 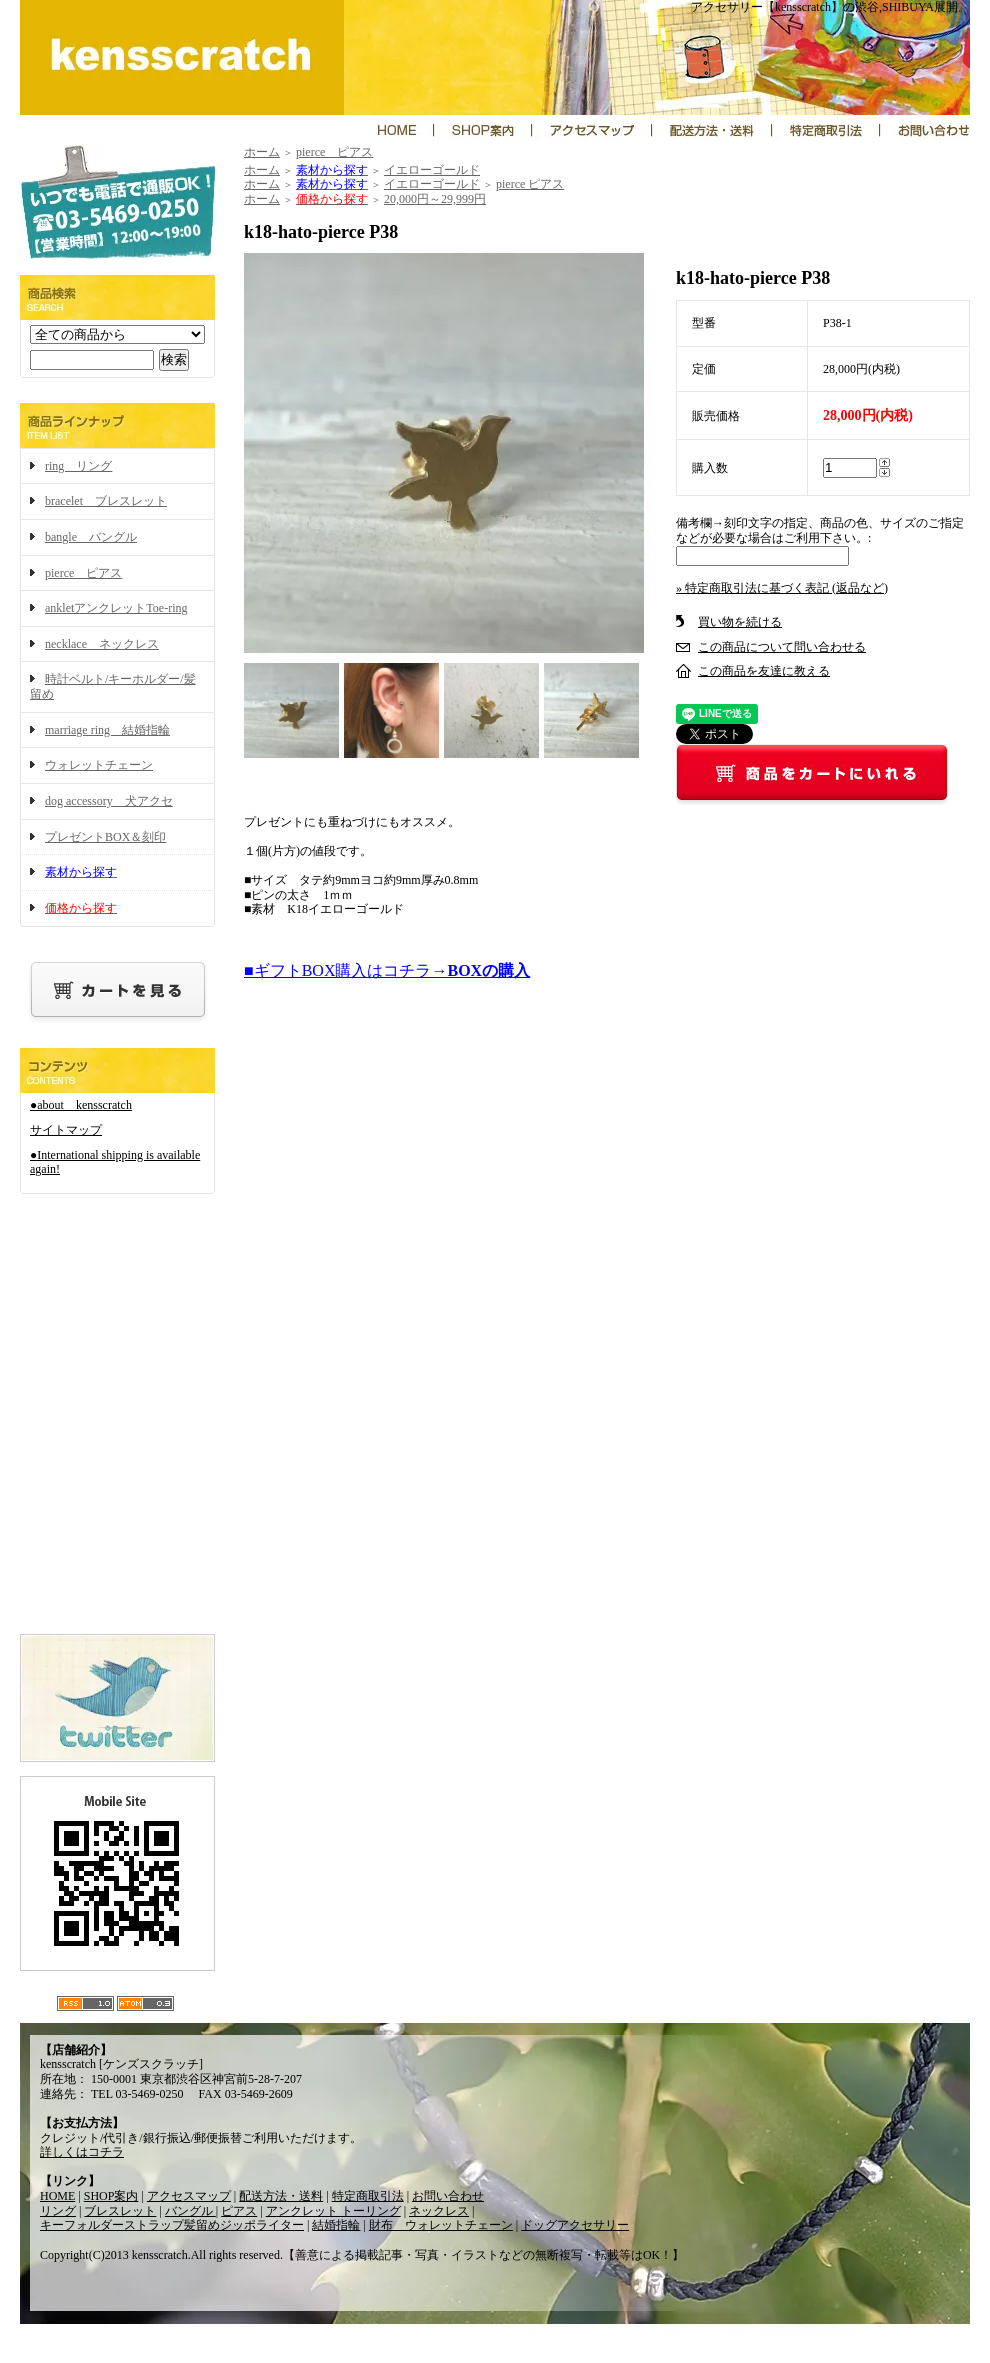 I want to click on » 特定商取引法に基づく表記 (返品など), so click(x=782, y=588).